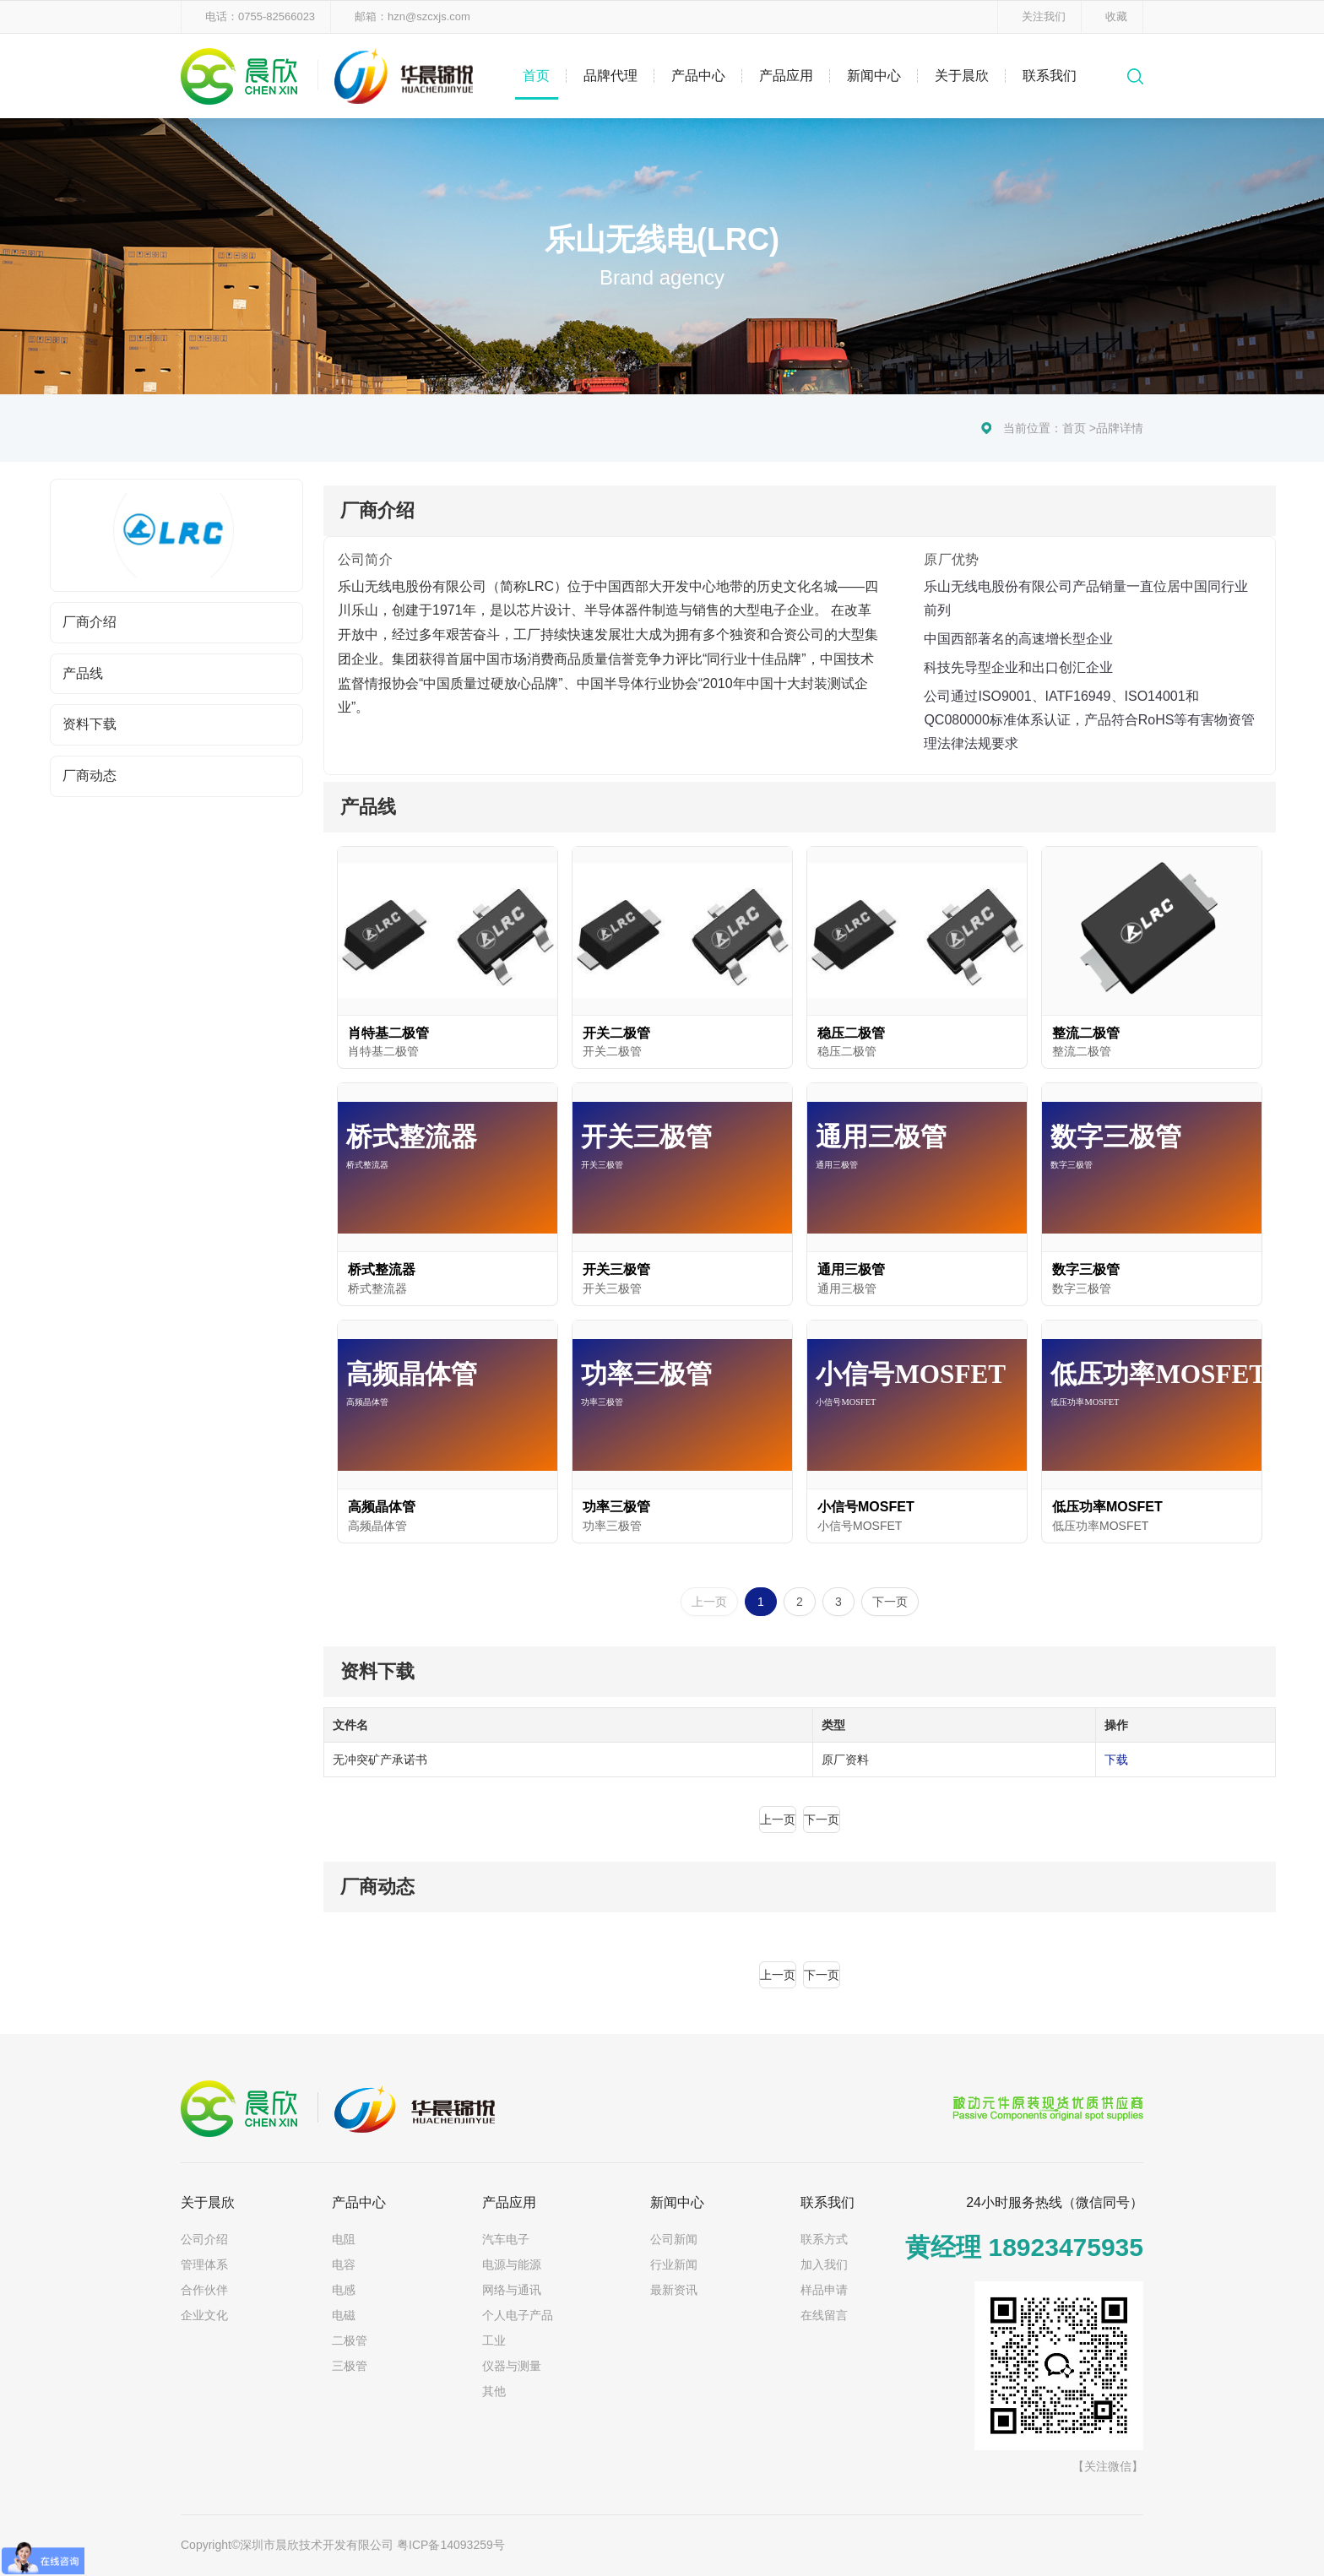 The width and height of the screenshot is (1324, 2576). Describe the element at coordinates (505, 2239) in the screenshot. I see `汽车电子` at that location.